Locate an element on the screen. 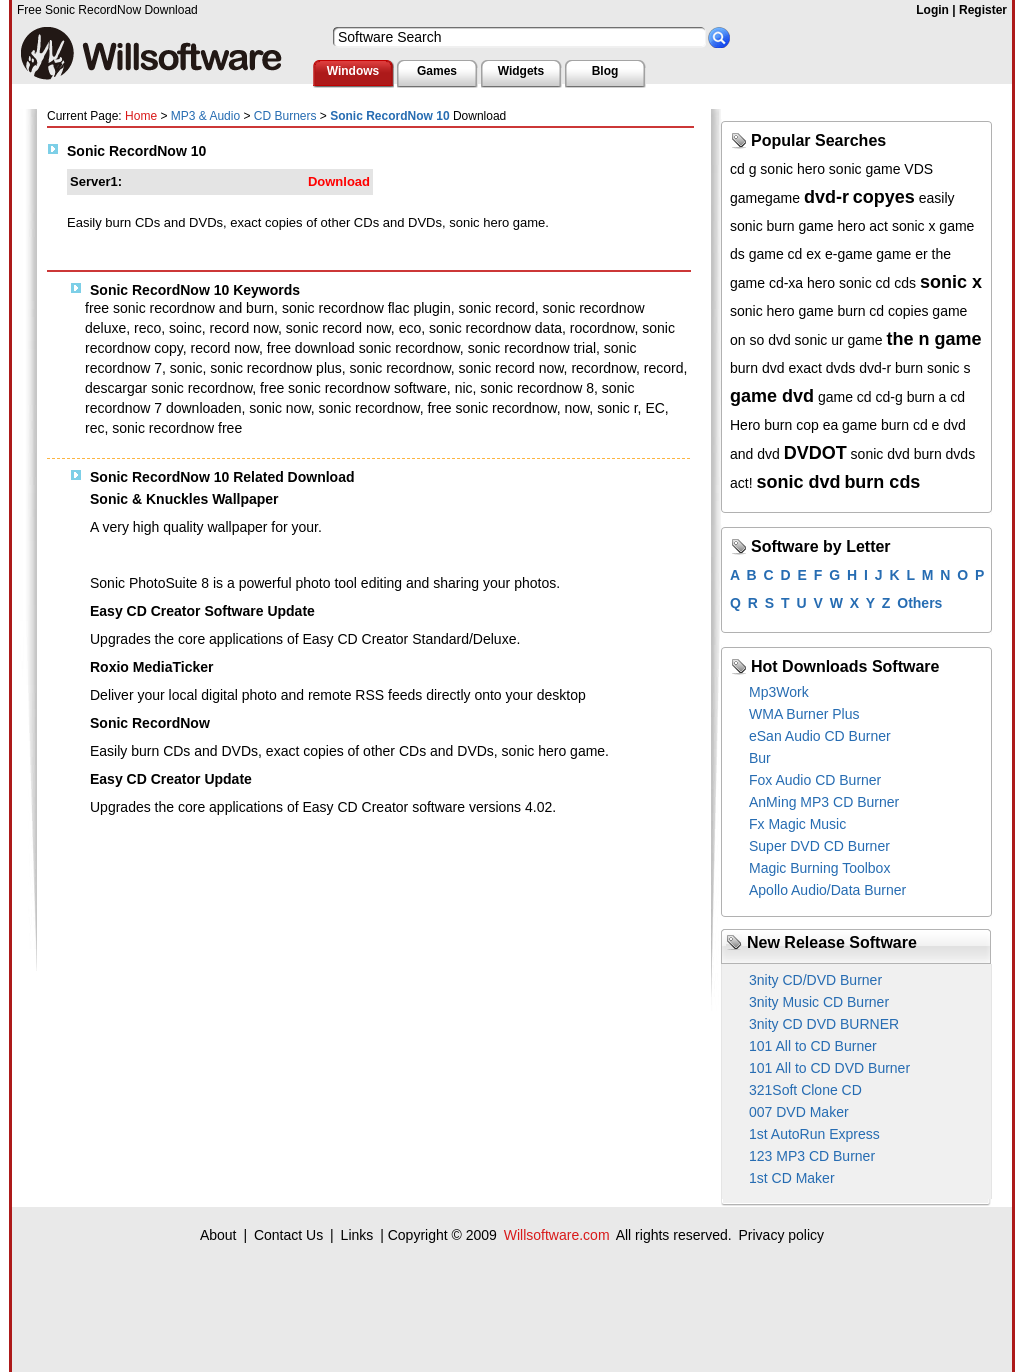 The width and height of the screenshot is (1024, 1372). Hero burn is located at coordinates (761, 425).